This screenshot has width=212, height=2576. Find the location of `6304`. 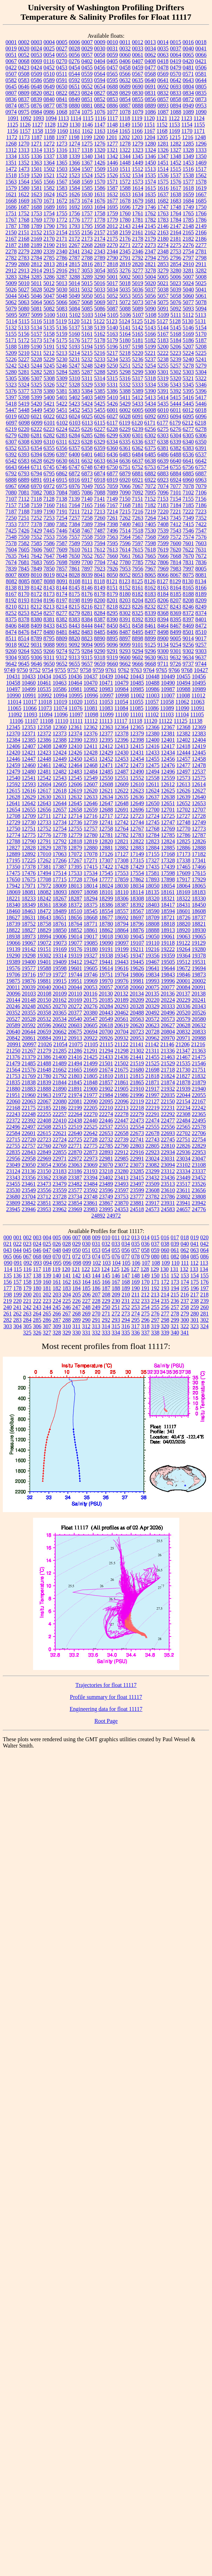

6304 is located at coordinates (175, 435).